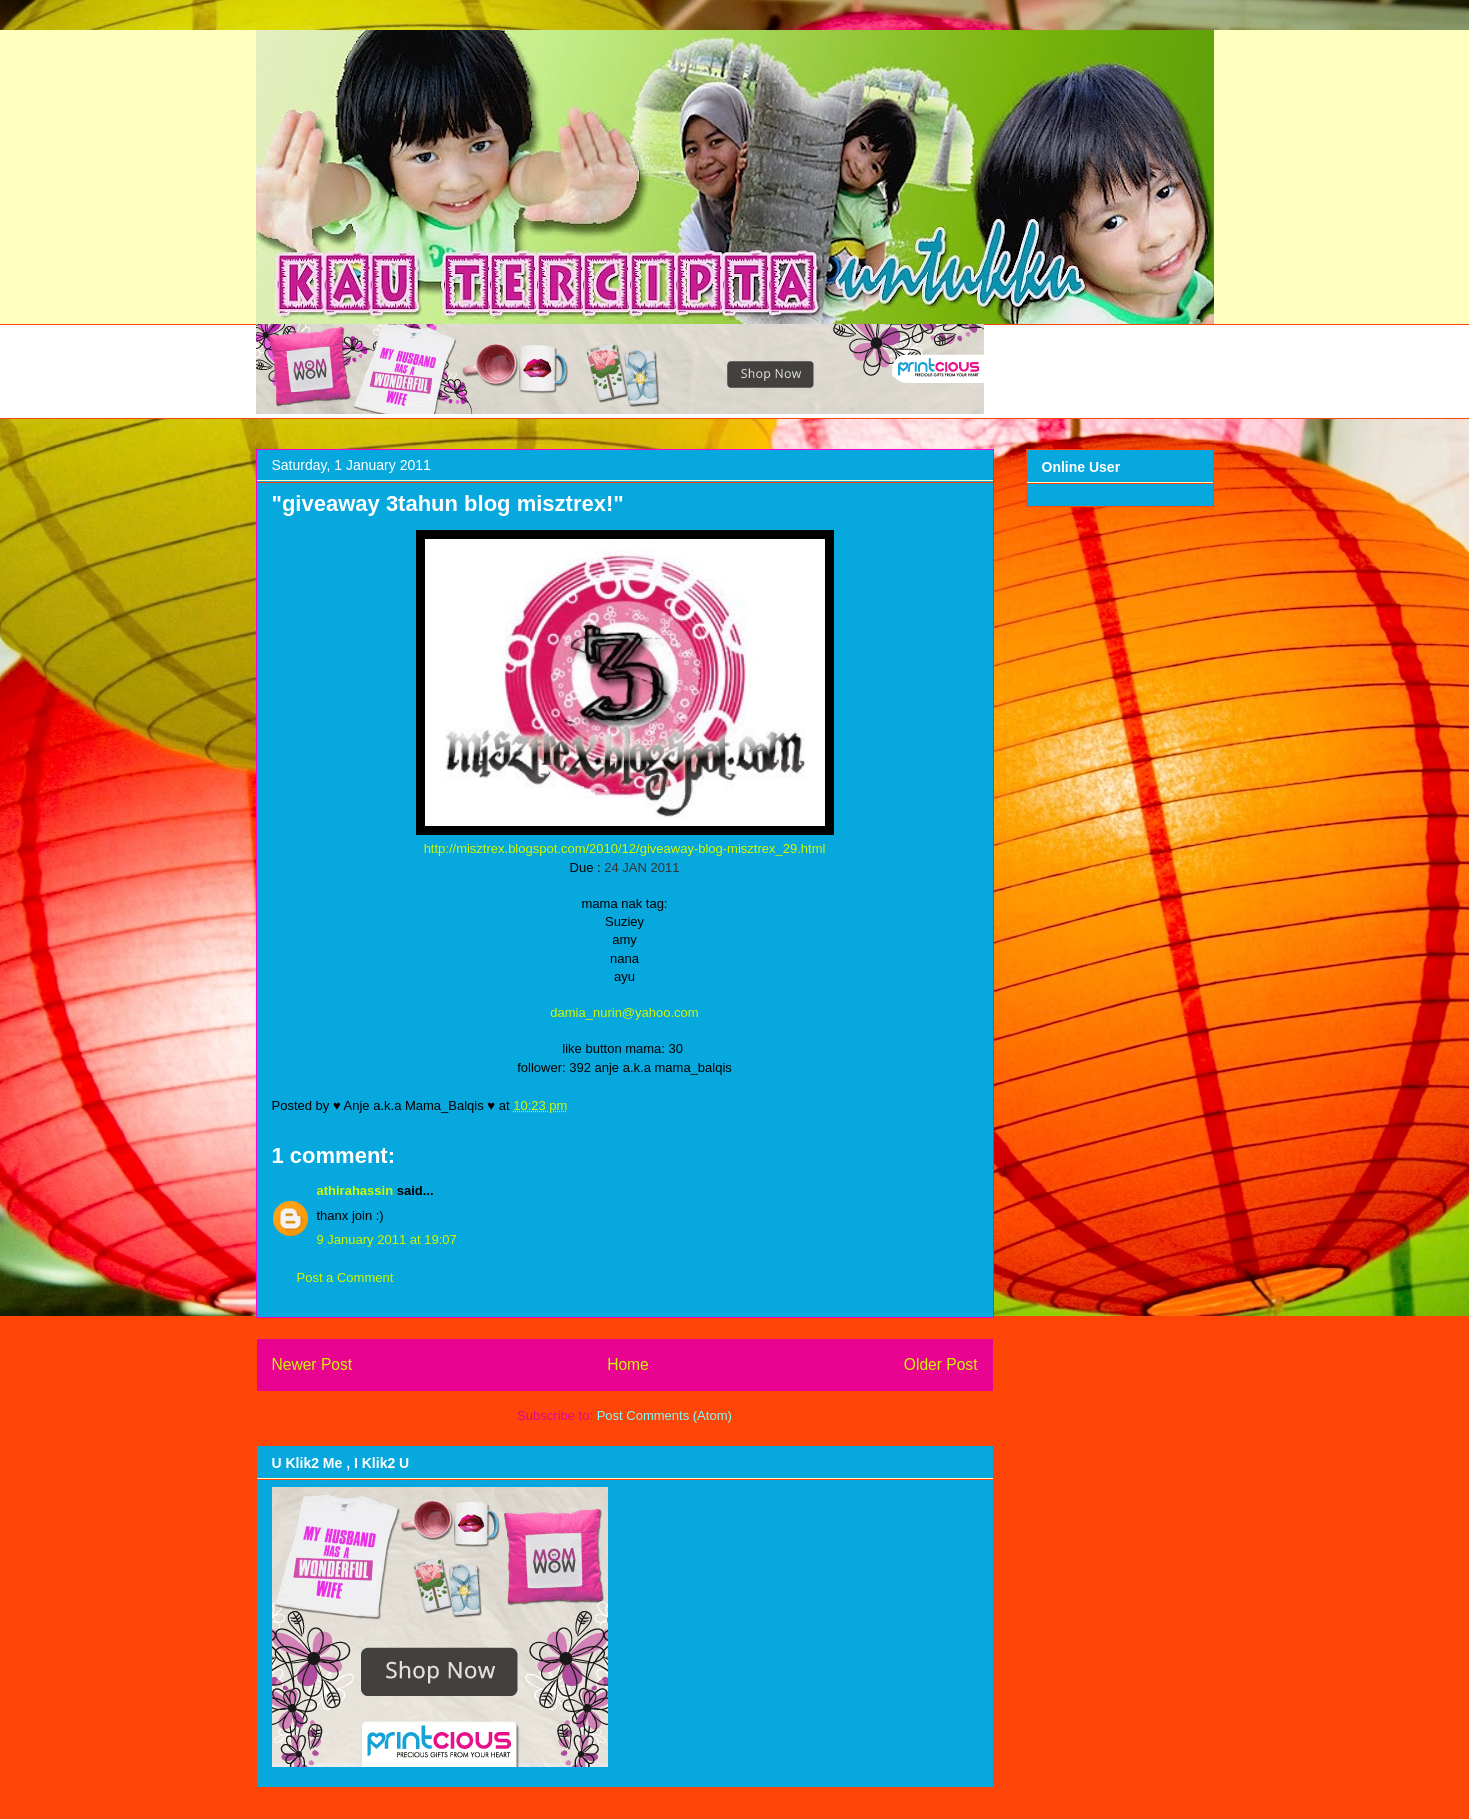 Image resolution: width=1469 pixels, height=1819 pixels. Describe the element at coordinates (624, 1012) in the screenshot. I see `damia_nurin@yahoo.com` at that location.